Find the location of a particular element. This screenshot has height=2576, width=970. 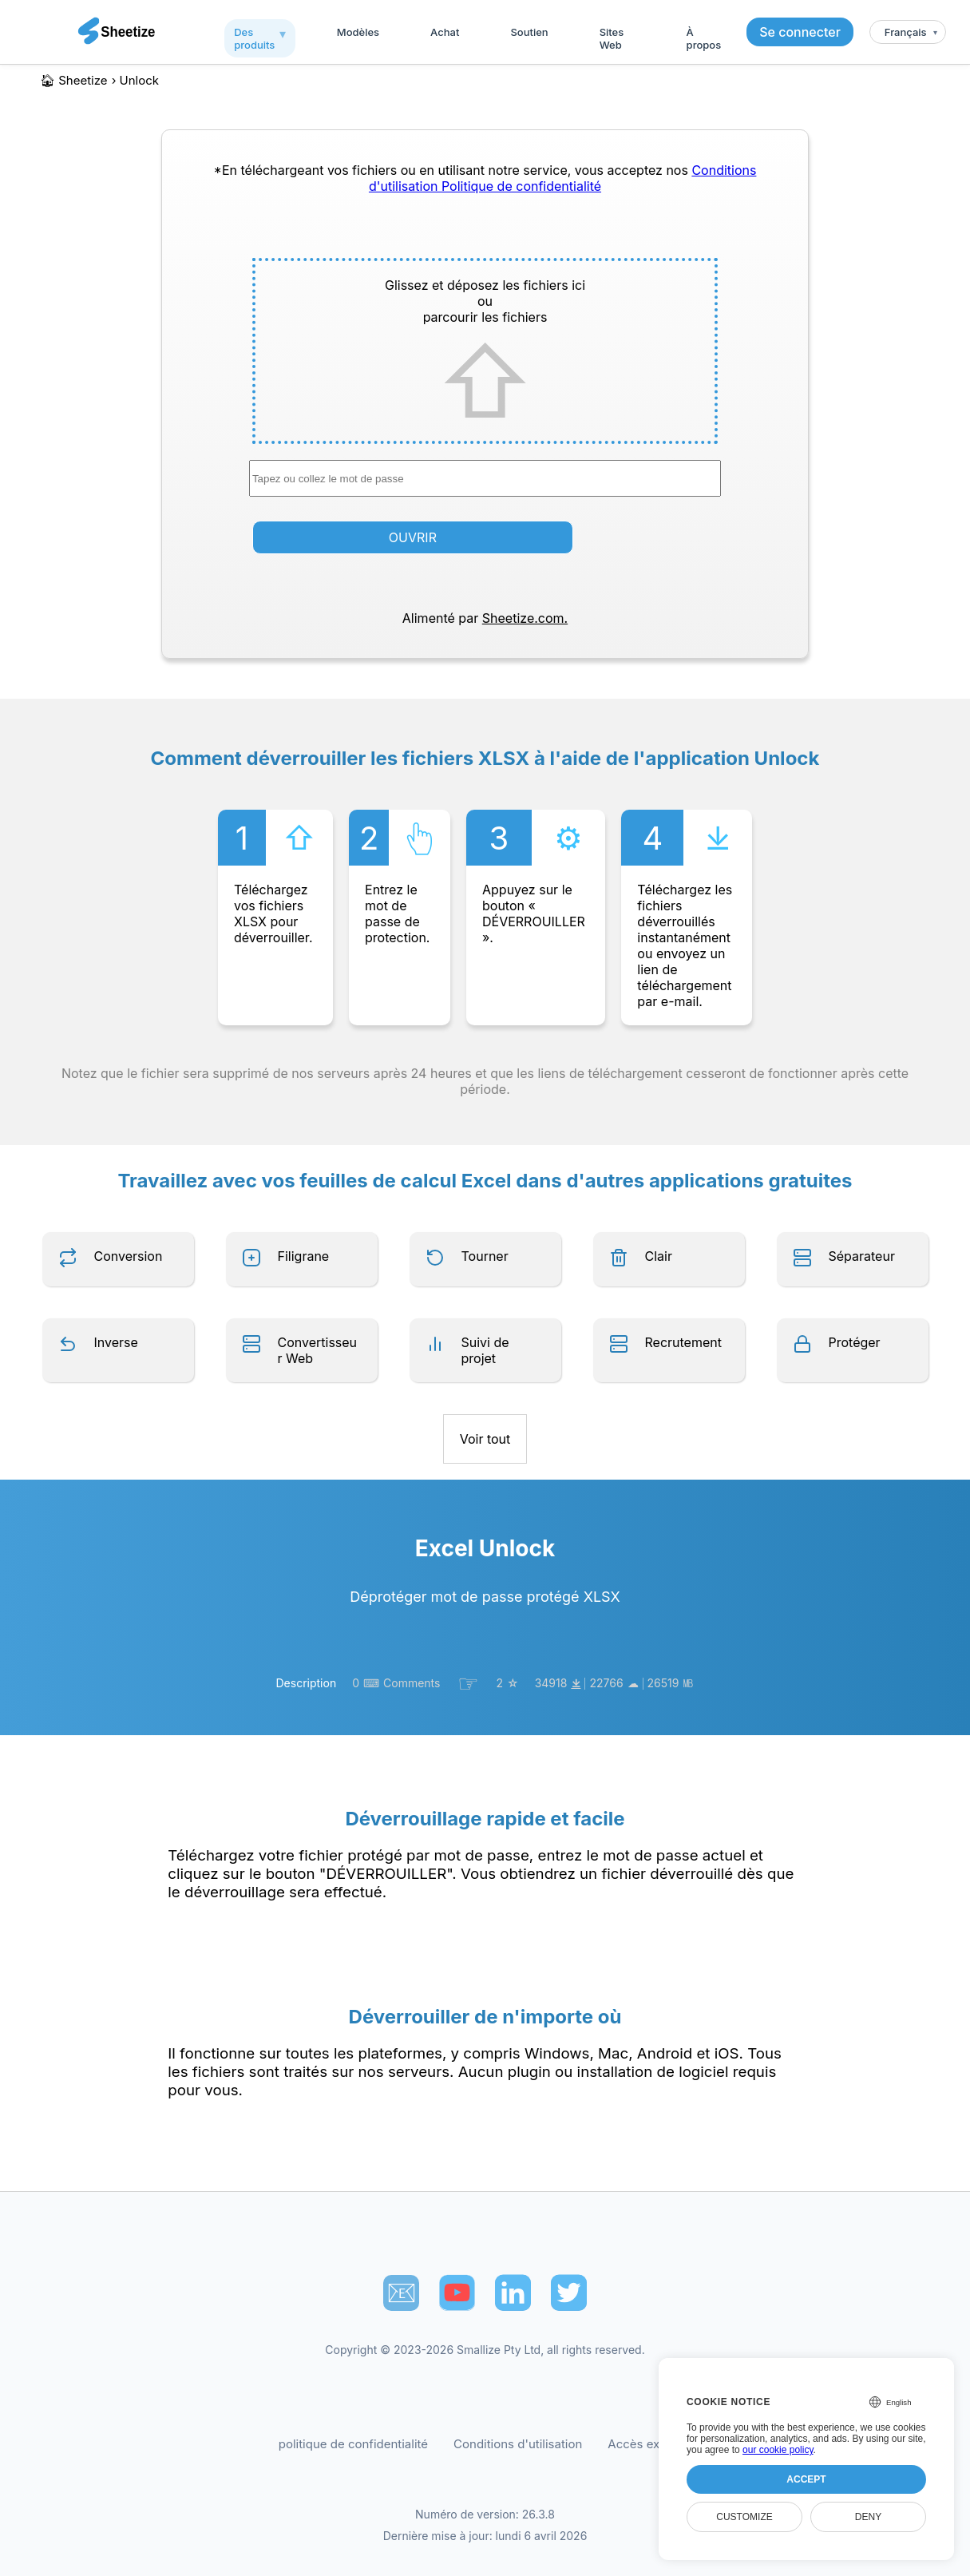

Customize is located at coordinates (744, 2516).